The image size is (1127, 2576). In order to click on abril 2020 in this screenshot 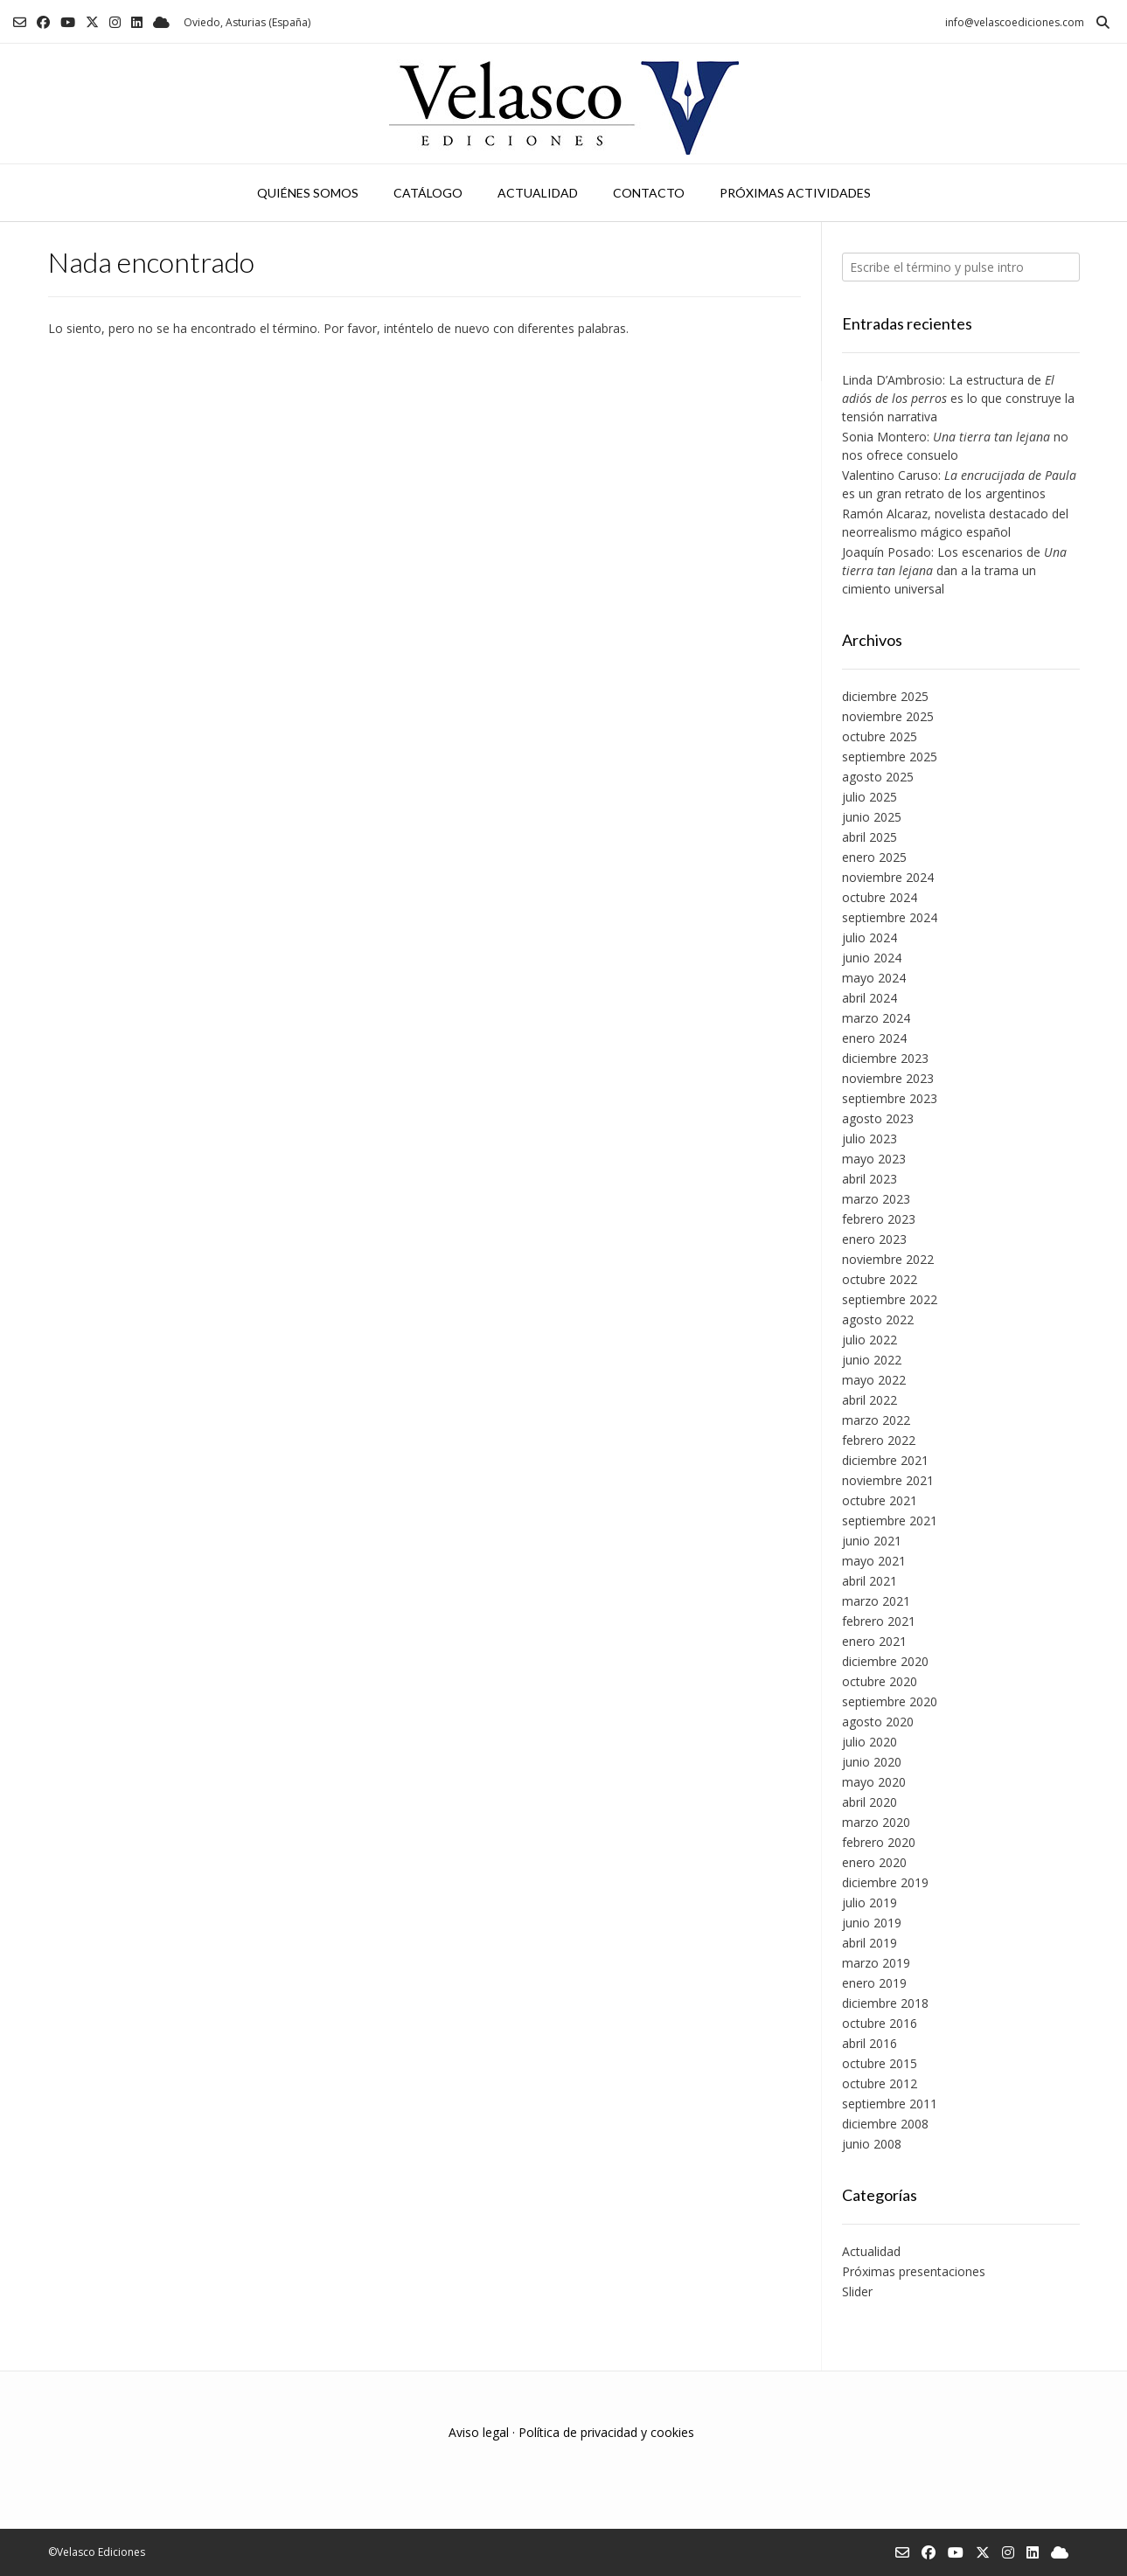, I will do `click(869, 1802)`.